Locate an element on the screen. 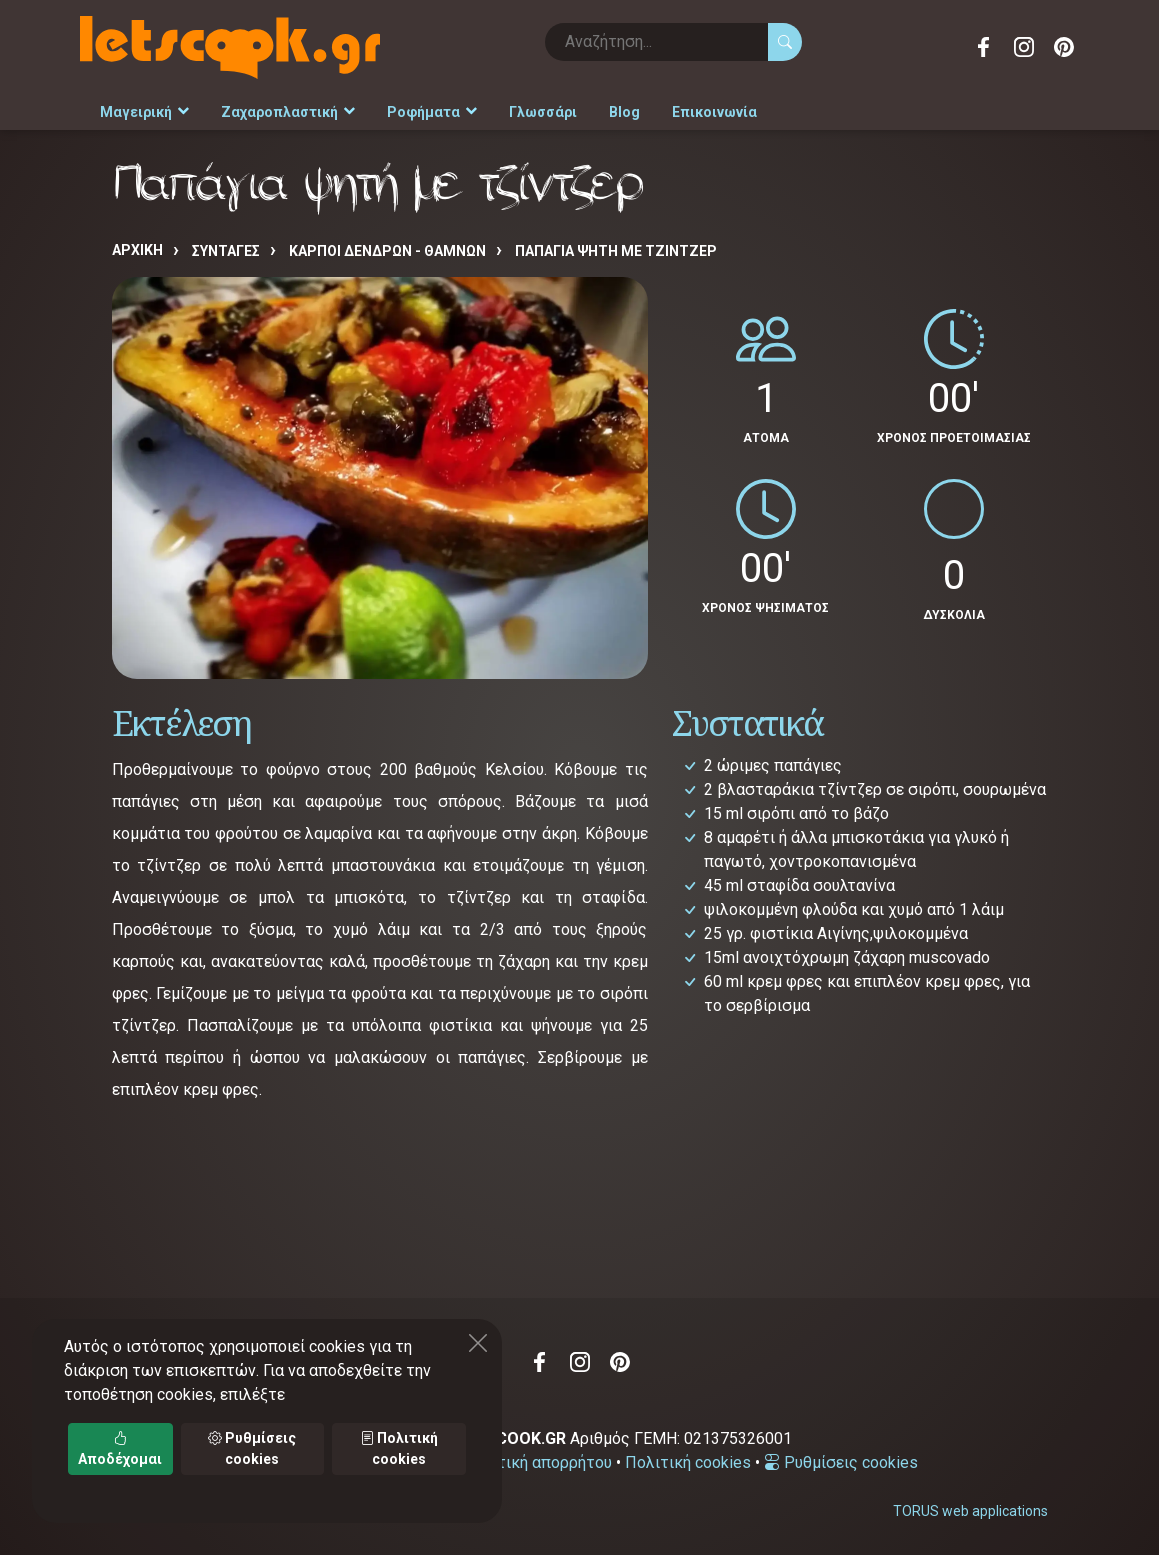 This screenshot has width=1159, height=1555. Πολιτική απορρήτου is located at coordinates (537, 1462).